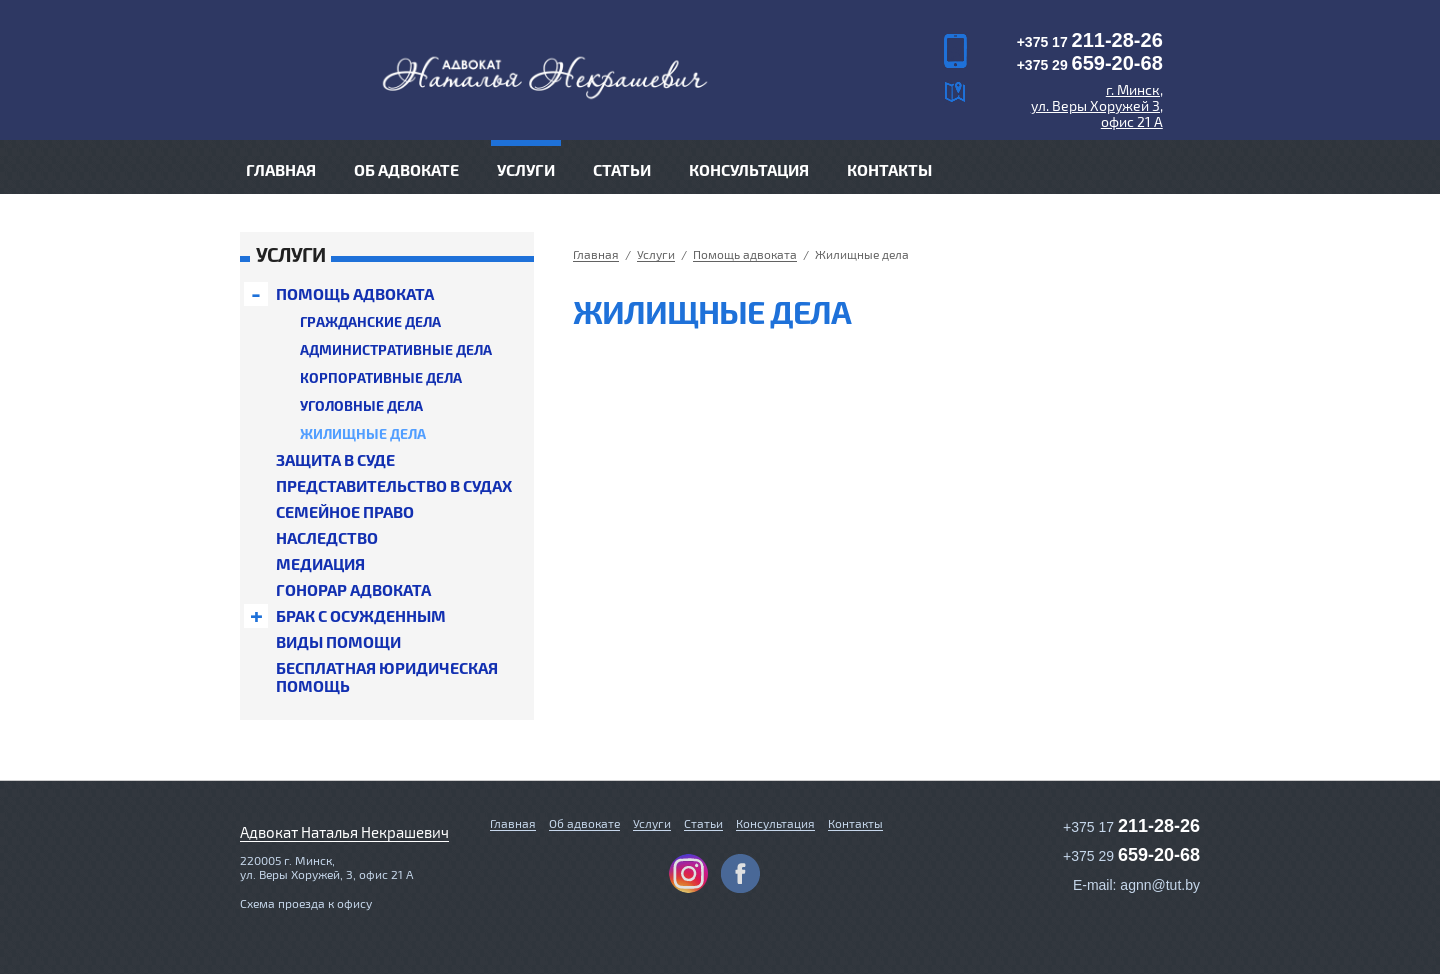 Image resolution: width=1440 pixels, height=974 pixels. I want to click on Гонорар адвоката, so click(353, 590).